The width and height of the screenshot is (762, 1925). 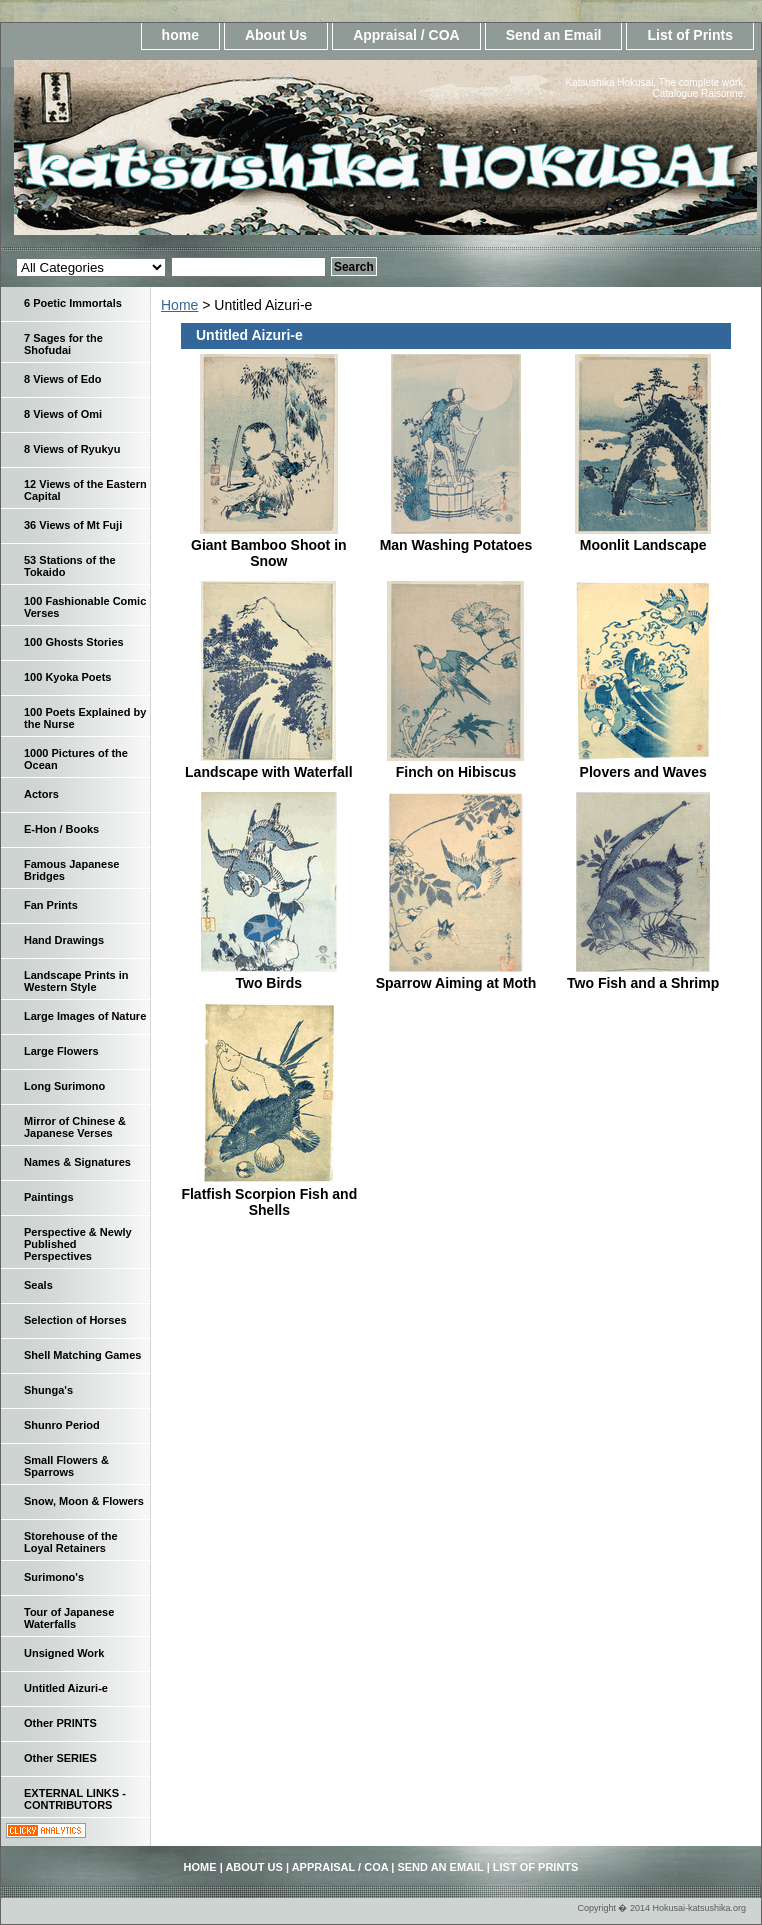 What do you see at coordinates (64, 940) in the screenshot?
I see `Hand Drawings` at bounding box center [64, 940].